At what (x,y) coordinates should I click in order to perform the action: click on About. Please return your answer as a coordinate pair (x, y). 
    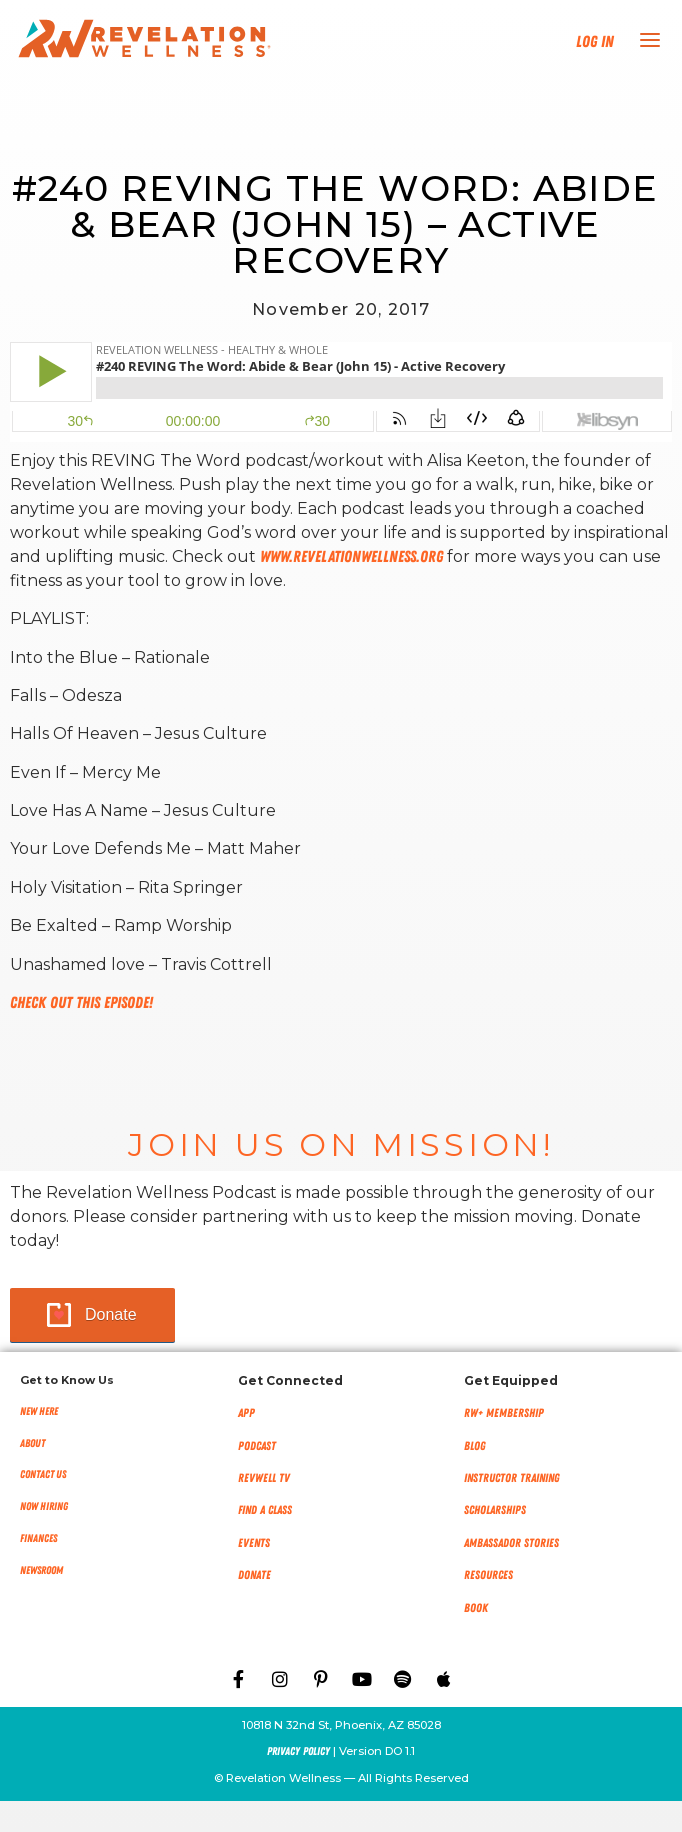
    Looking at the image, I should click on (32, 1443).